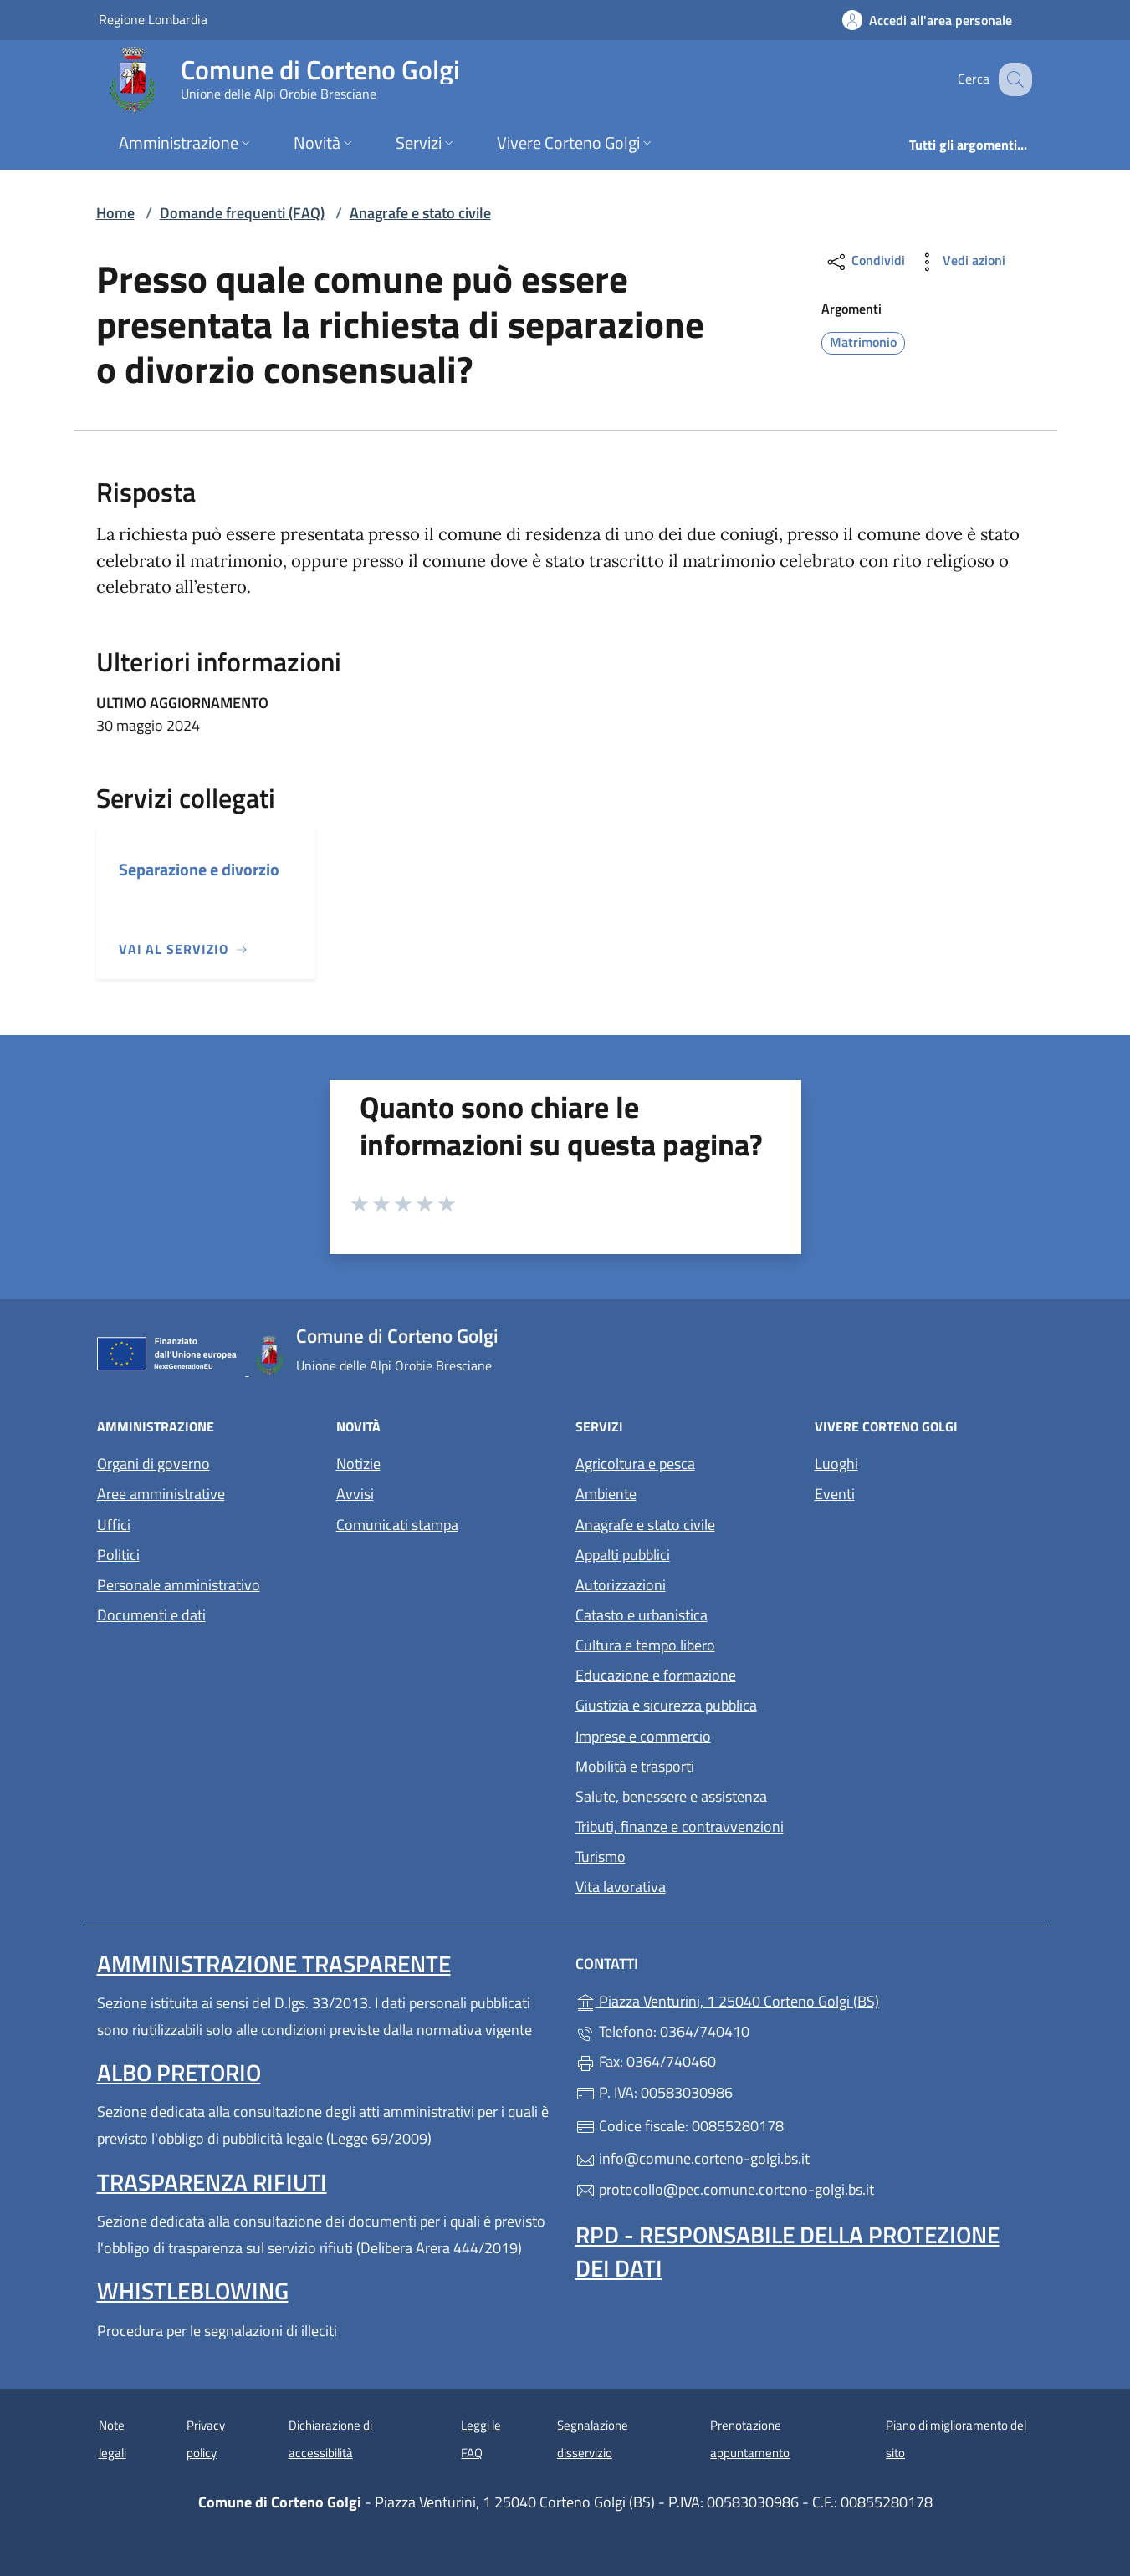 The width and height of the screenshot is (1130, 2576). I want to click on Personale amministrativo, so click(178, 1585).